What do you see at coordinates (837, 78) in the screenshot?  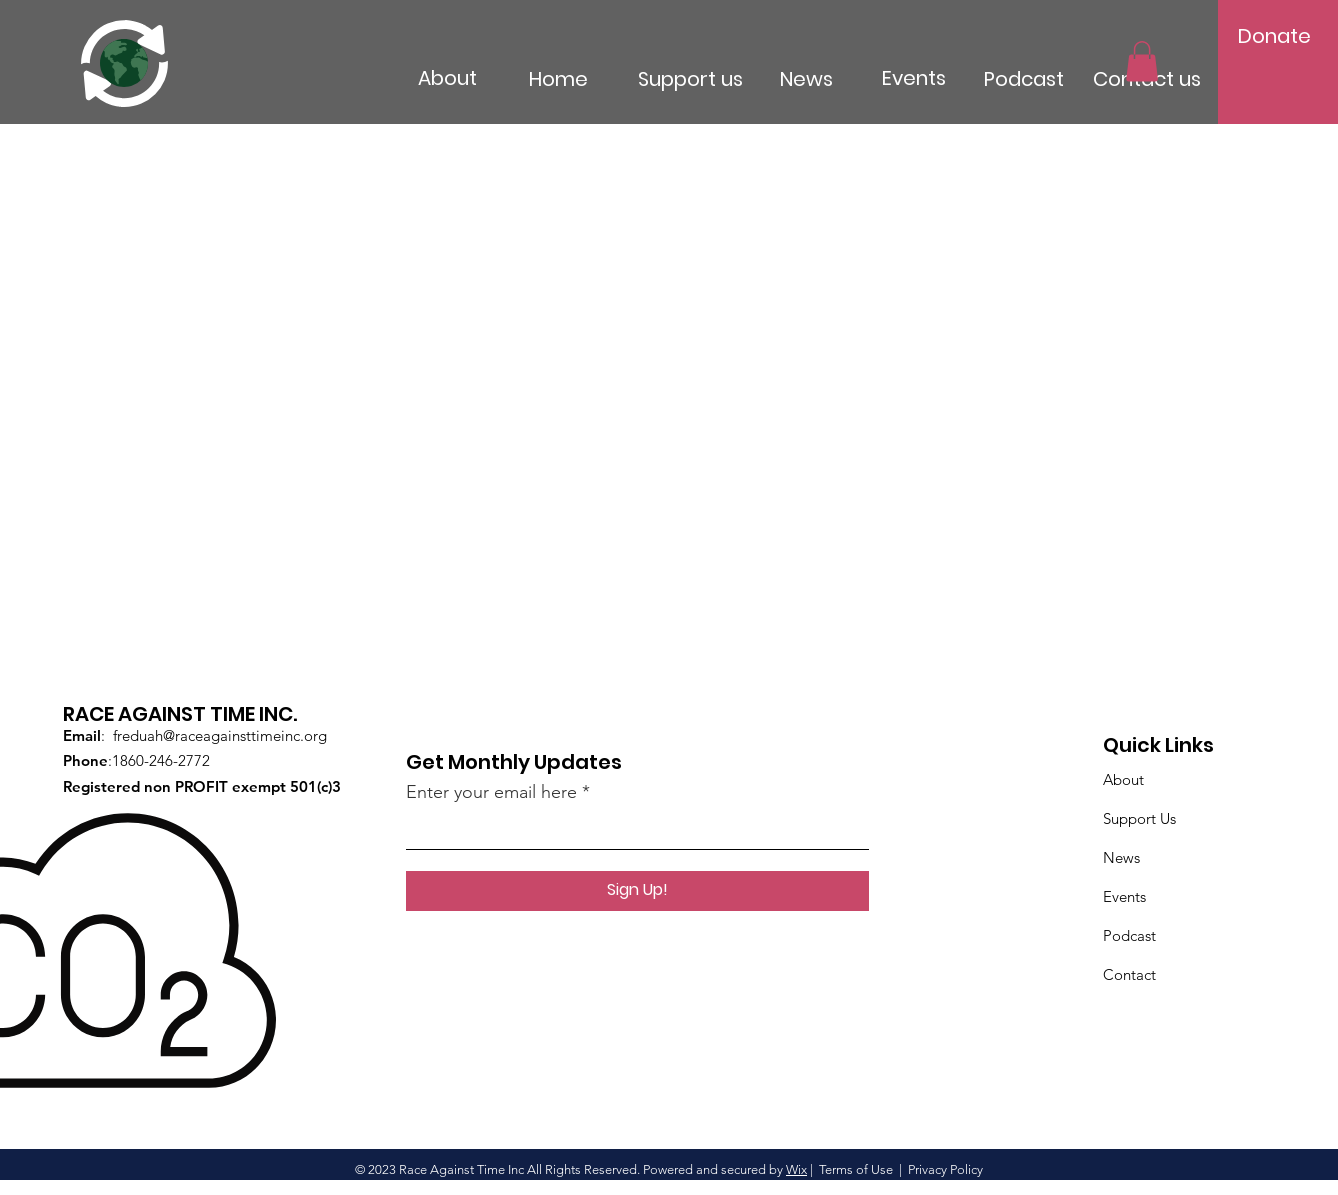 I see `[News]` at bounding box center [837, 78].